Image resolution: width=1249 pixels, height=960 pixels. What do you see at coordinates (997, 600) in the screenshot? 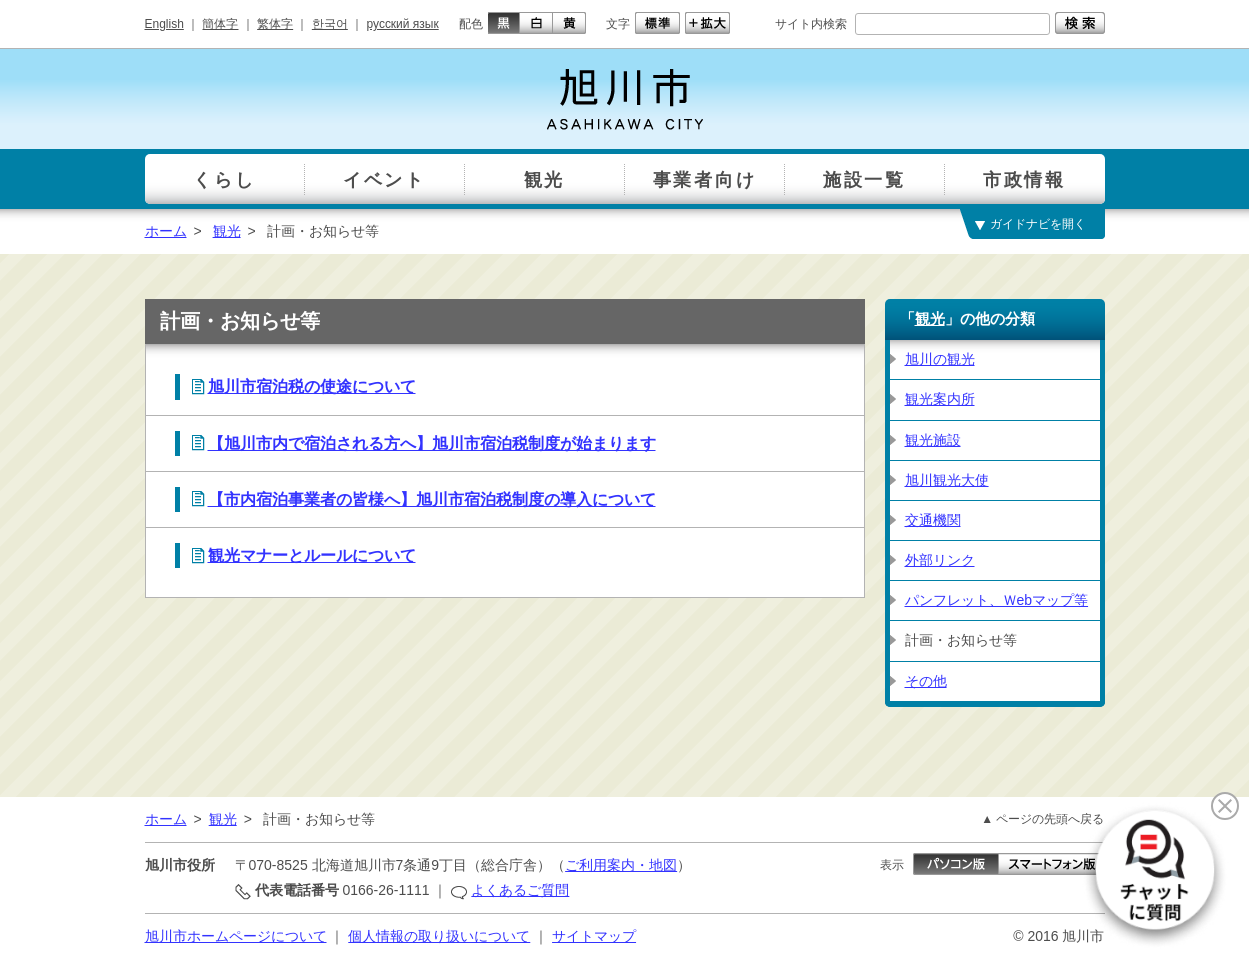
I see `パンフレット、Ｗebマップ等` at bounding box center [997, 600].